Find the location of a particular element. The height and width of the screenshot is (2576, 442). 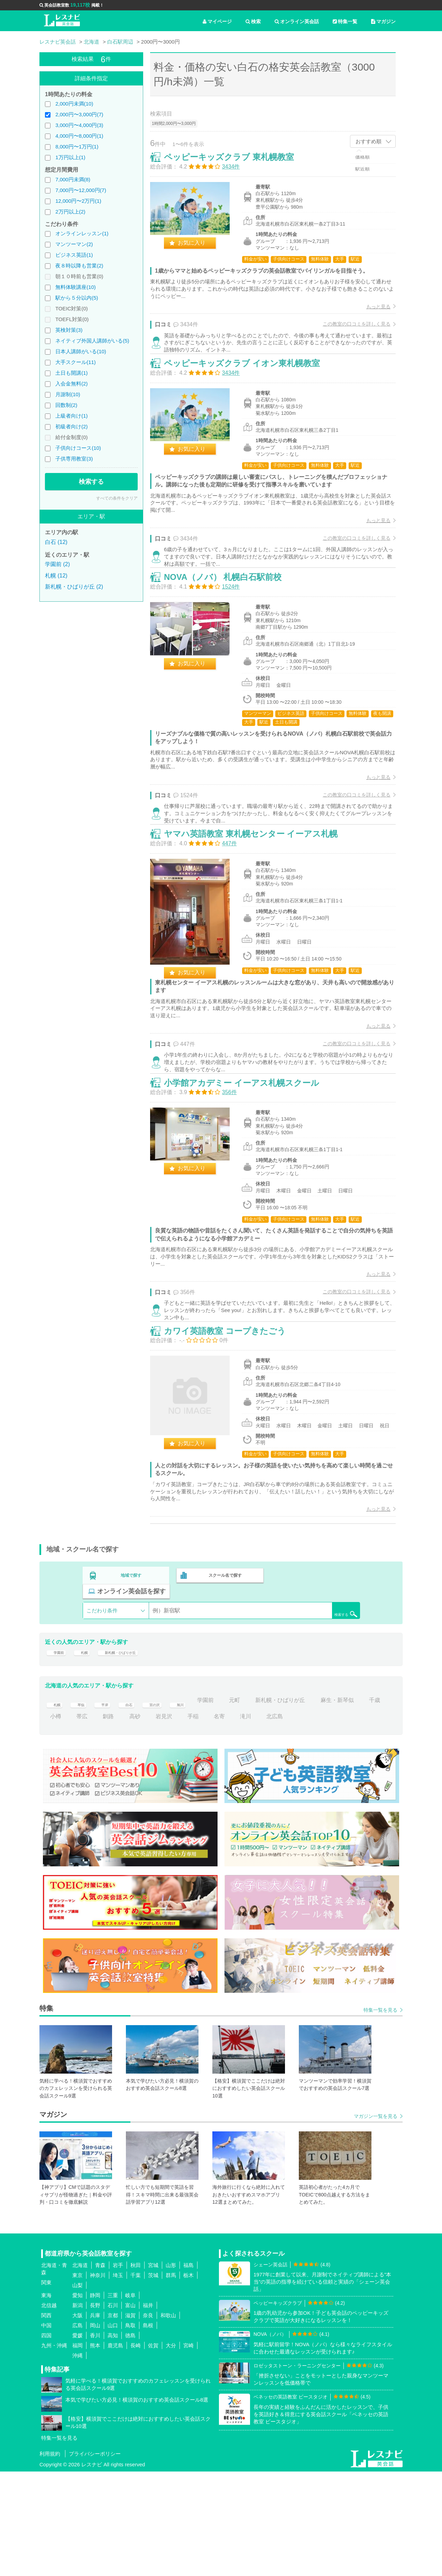

小樽 is located at coordinates (82, 1821).